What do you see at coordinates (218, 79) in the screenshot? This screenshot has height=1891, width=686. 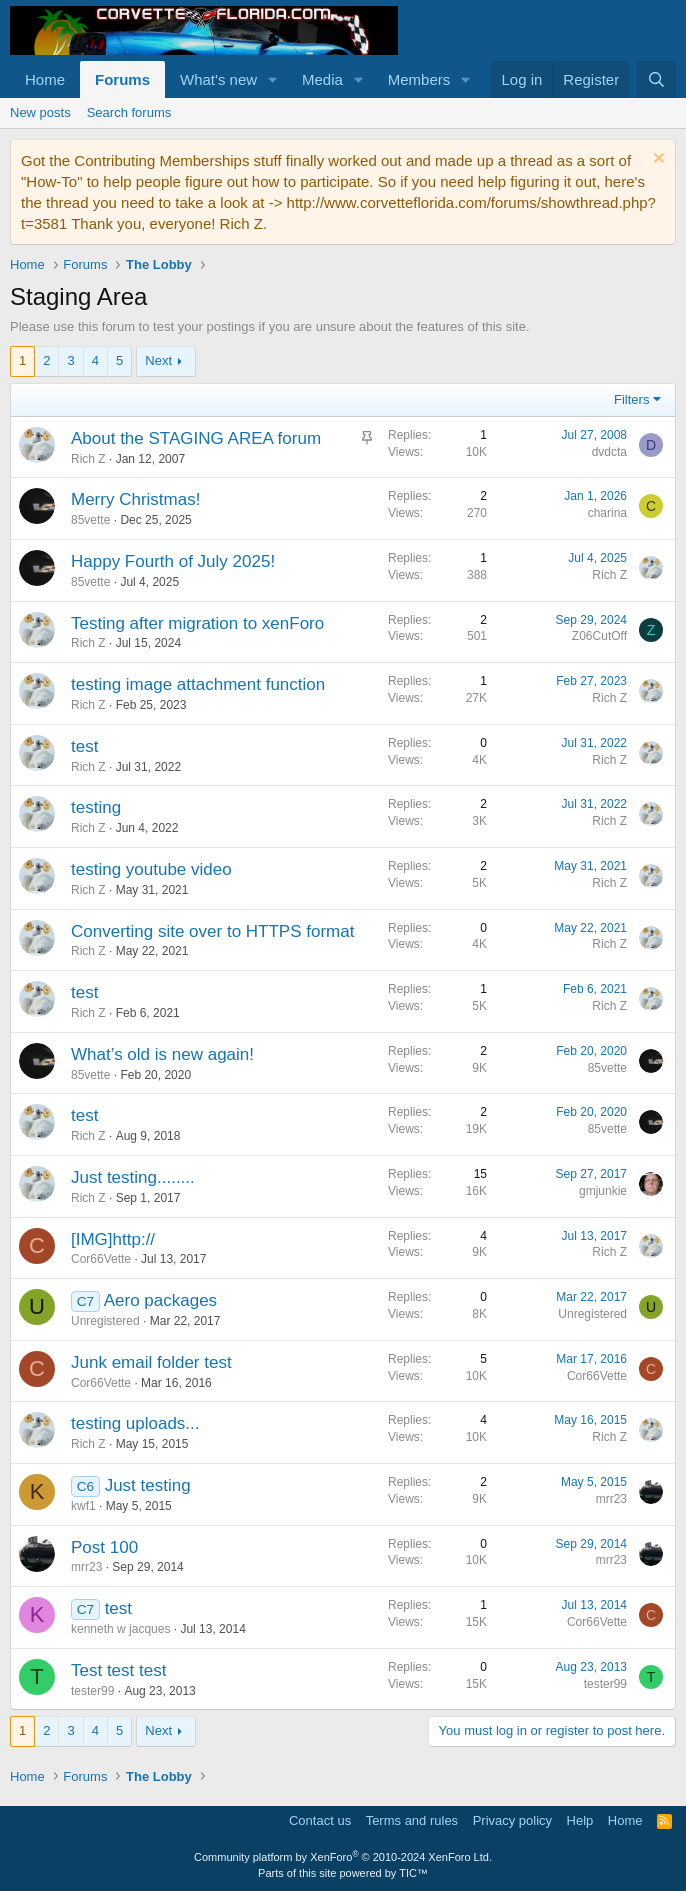 I see `What's new` at bounding box center [218, 79].